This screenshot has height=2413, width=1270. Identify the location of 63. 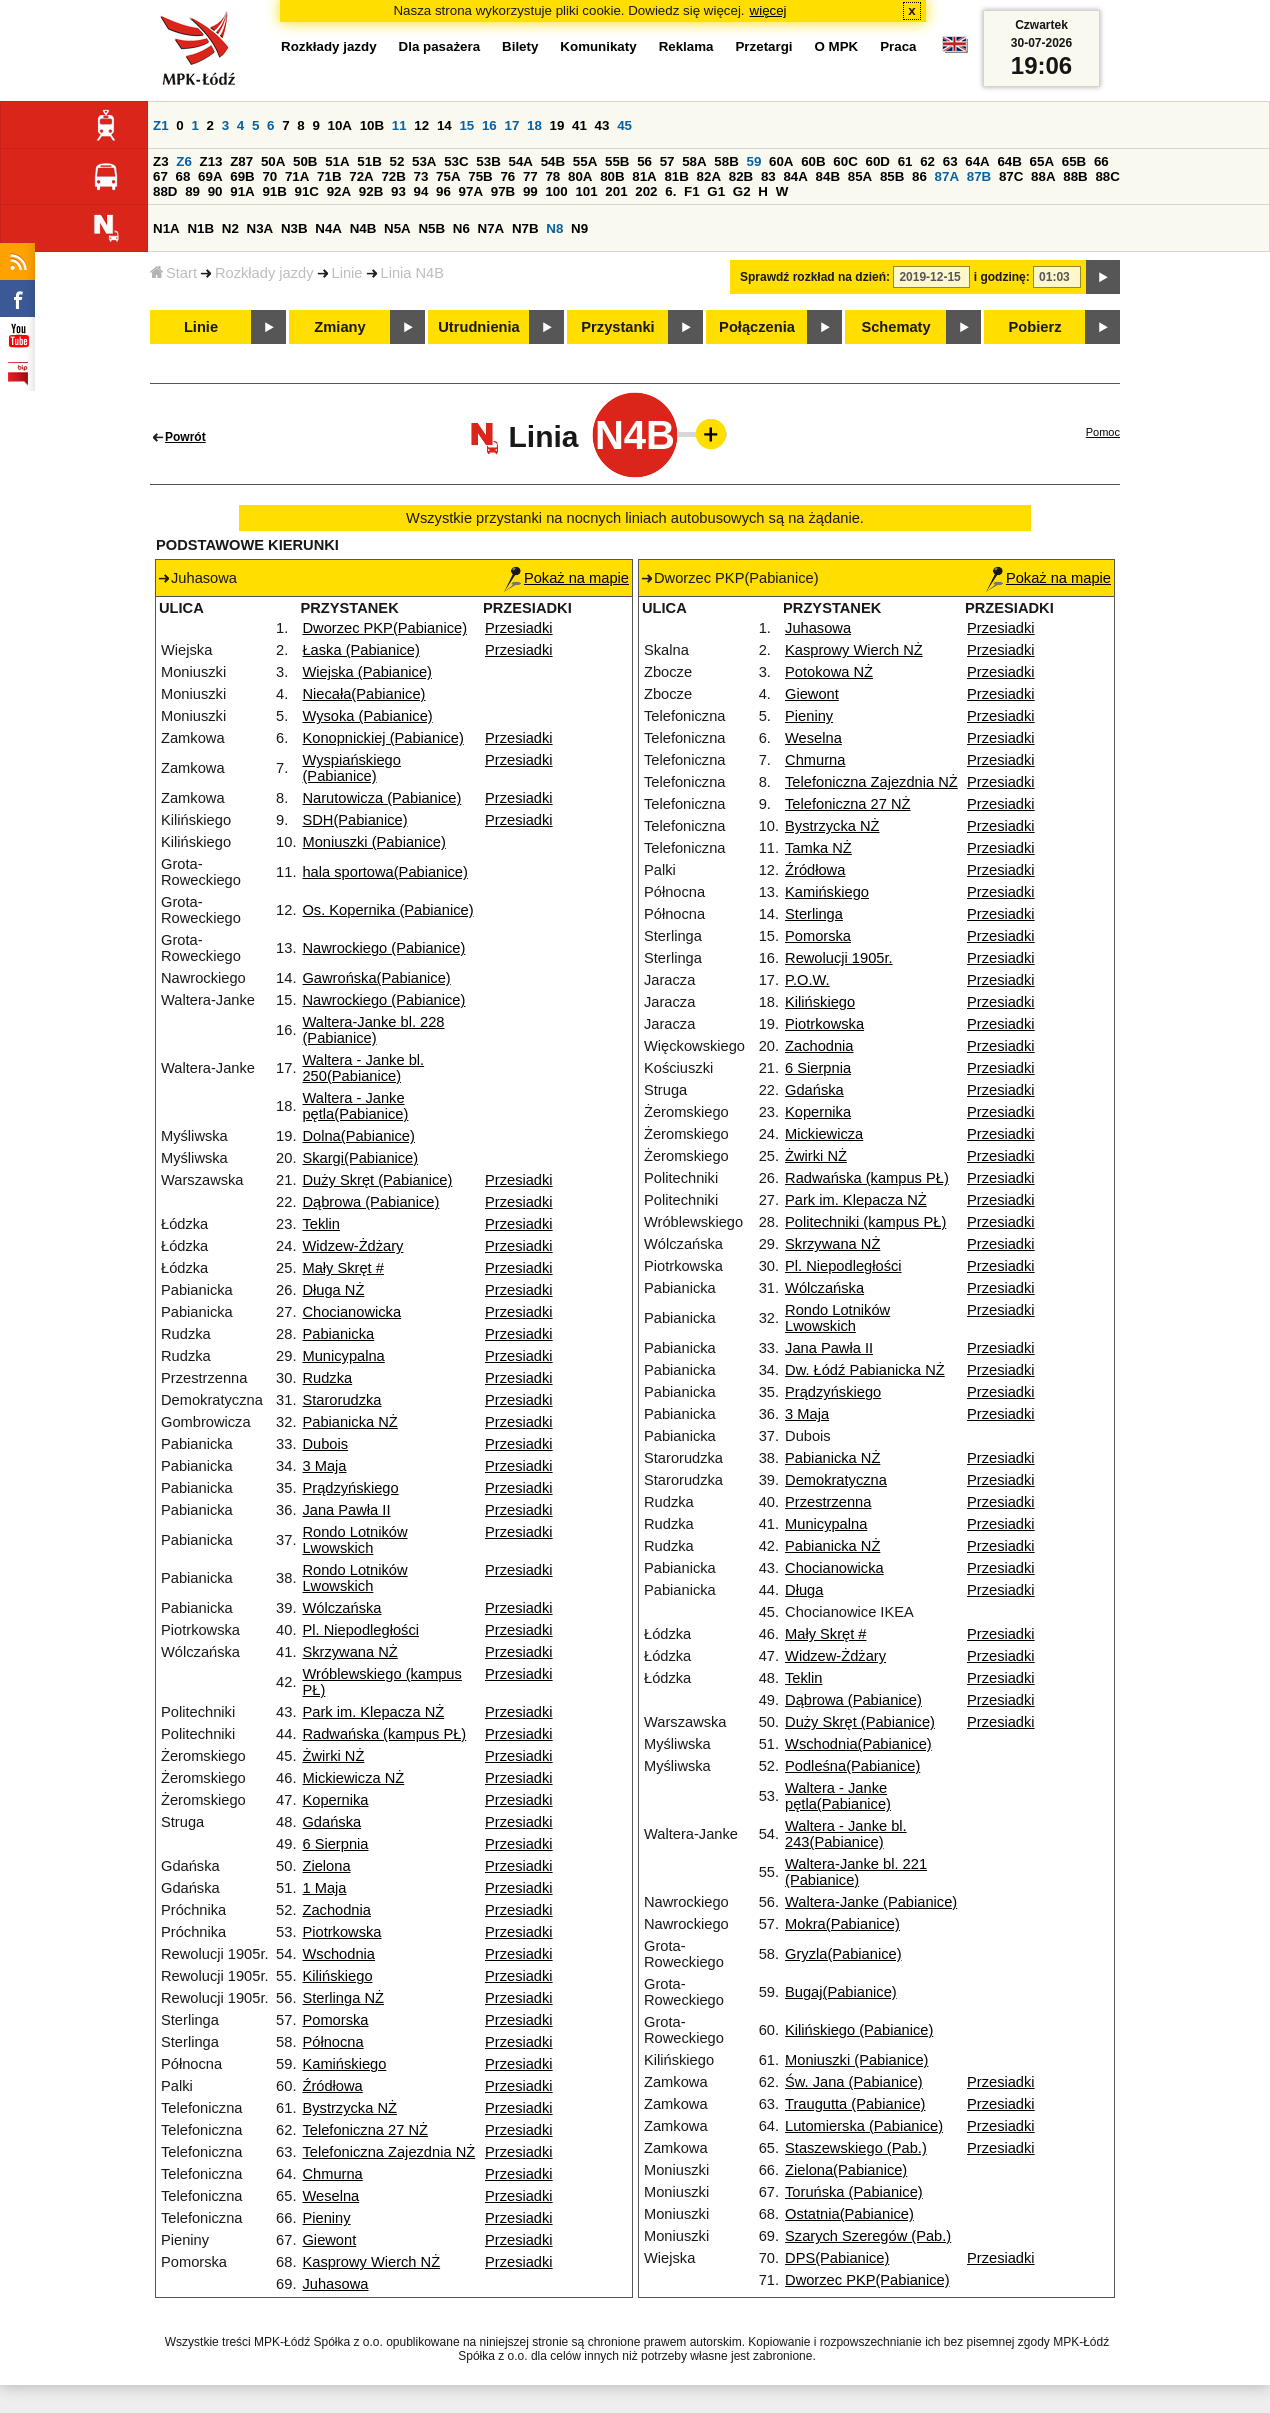
(950, 161).